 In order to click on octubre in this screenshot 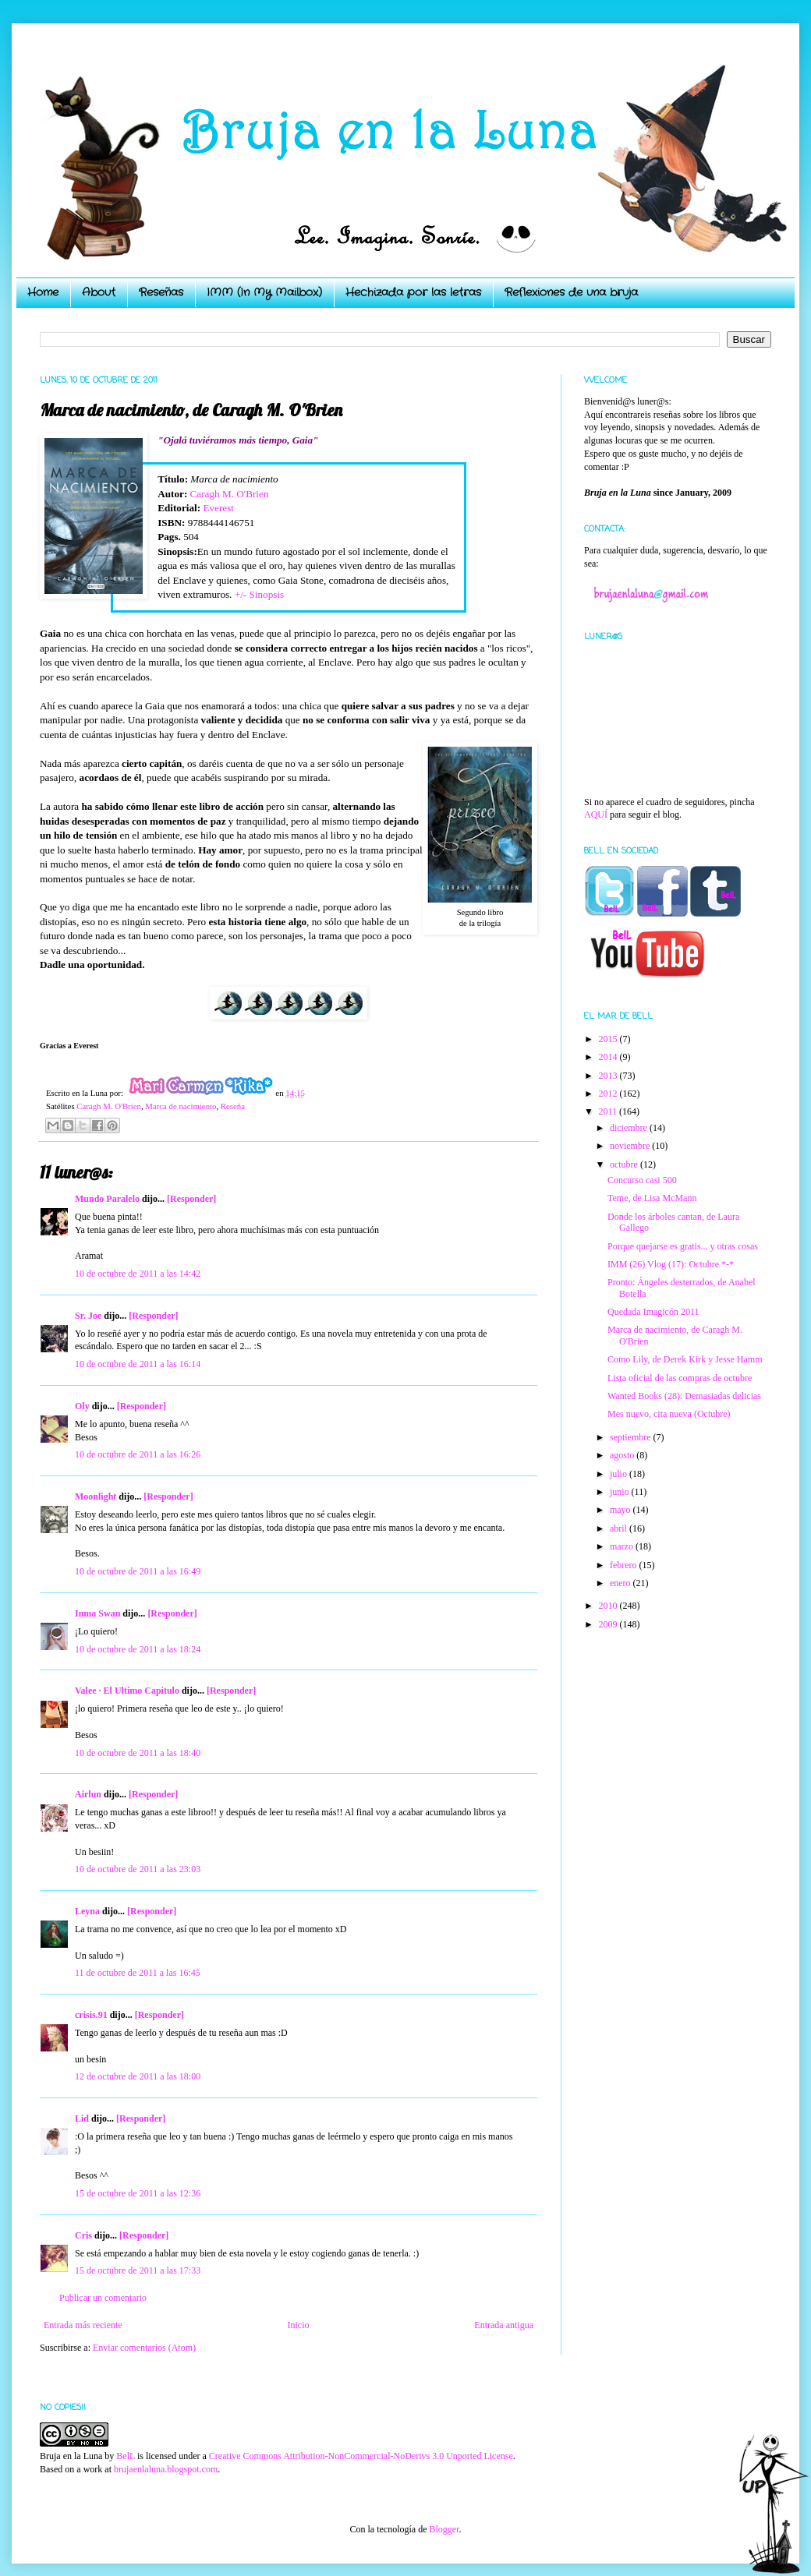, I will do `click(625, 1164)`.